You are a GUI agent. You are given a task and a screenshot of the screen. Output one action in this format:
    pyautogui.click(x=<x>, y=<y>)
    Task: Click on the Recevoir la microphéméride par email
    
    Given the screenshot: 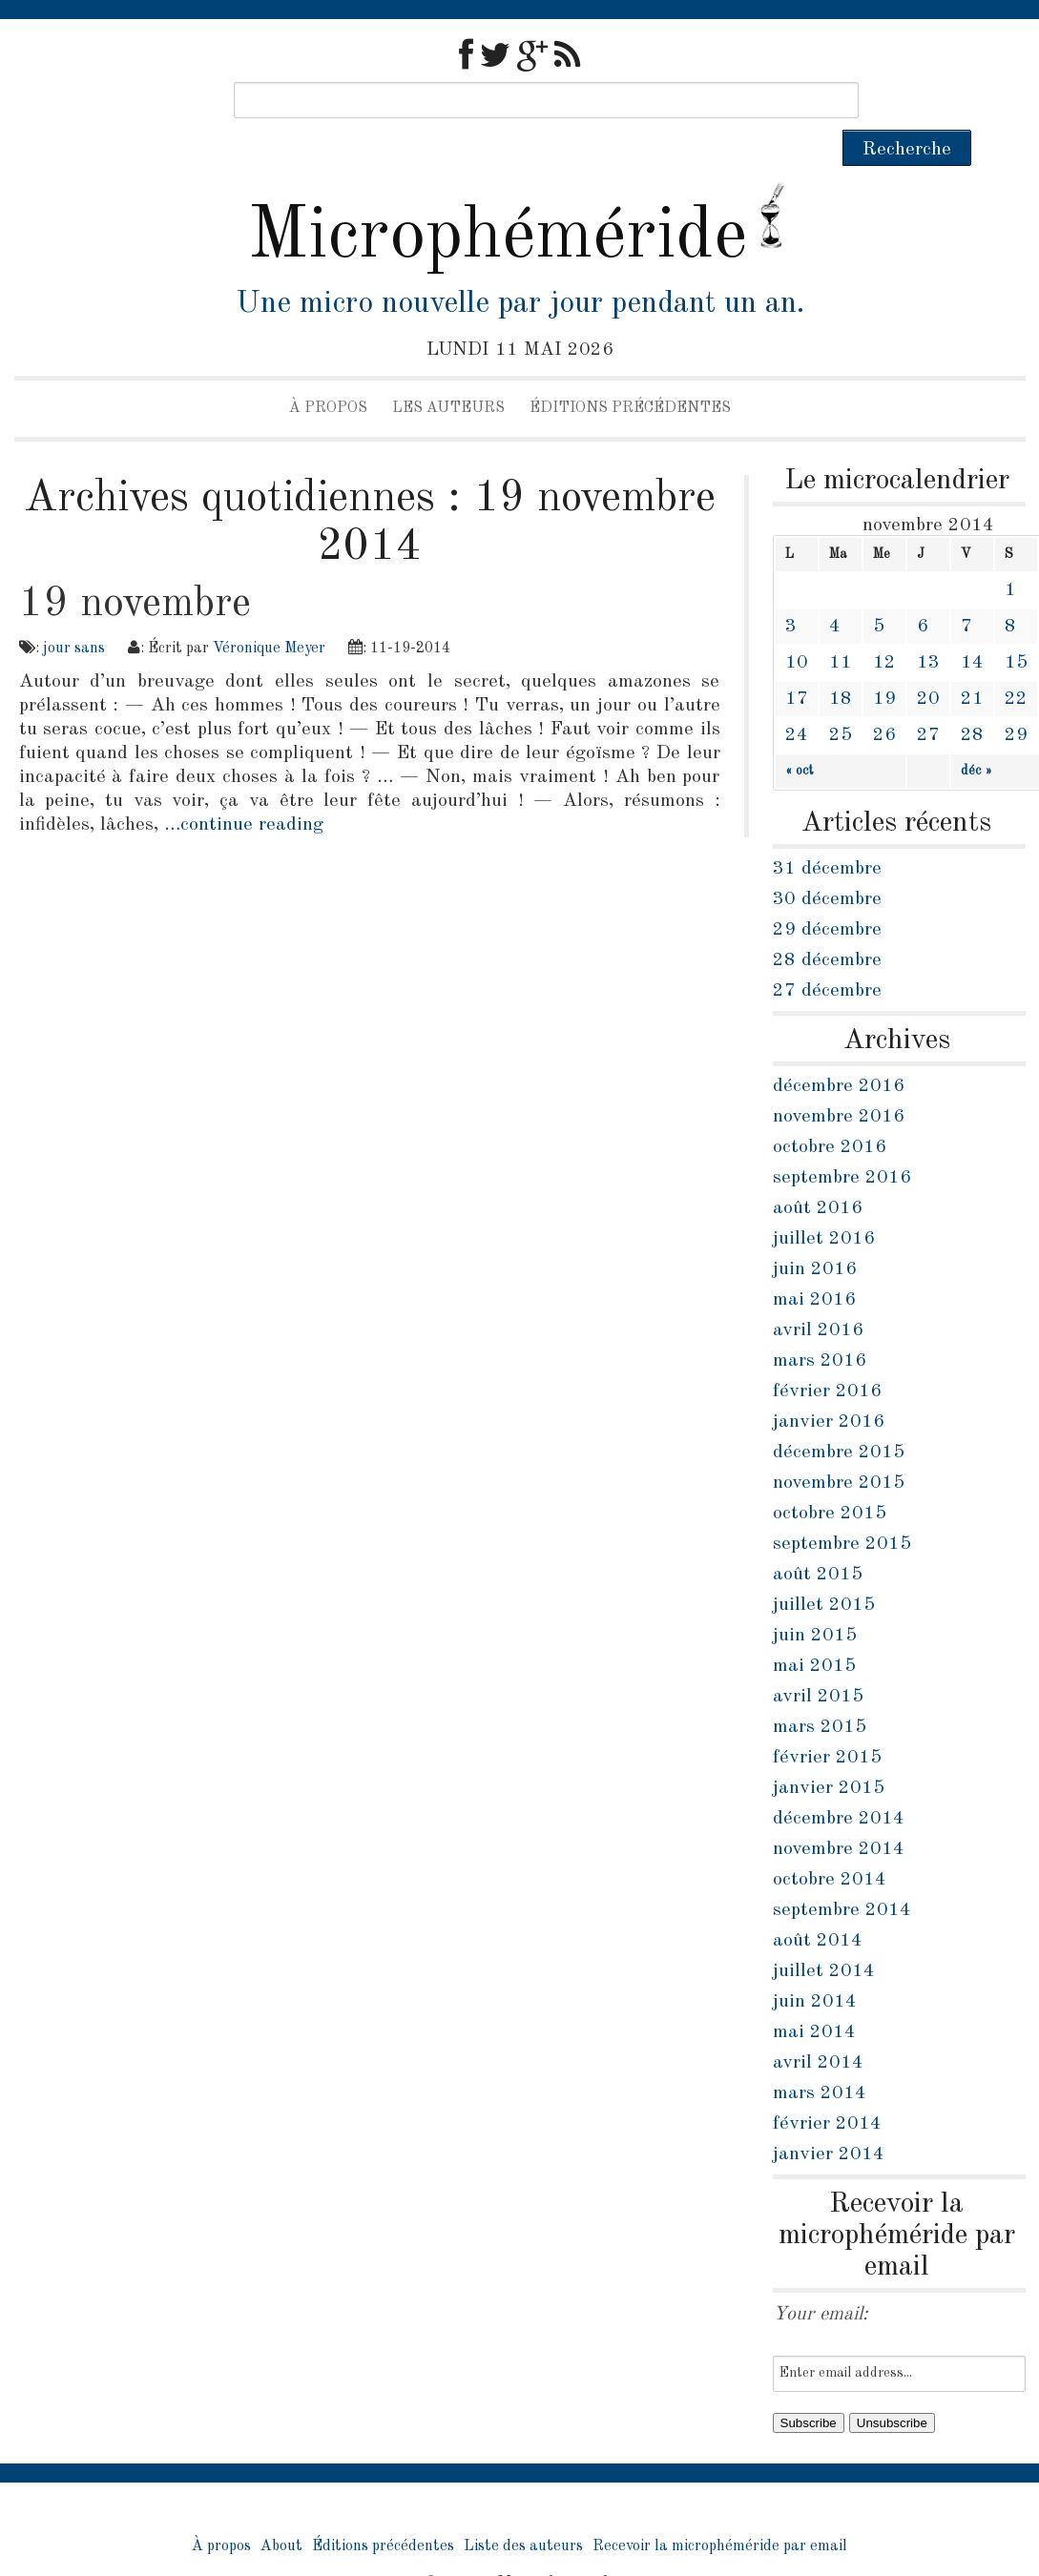 What is the action you would take?
    pyautogui.click(x=719, y=2510)
    